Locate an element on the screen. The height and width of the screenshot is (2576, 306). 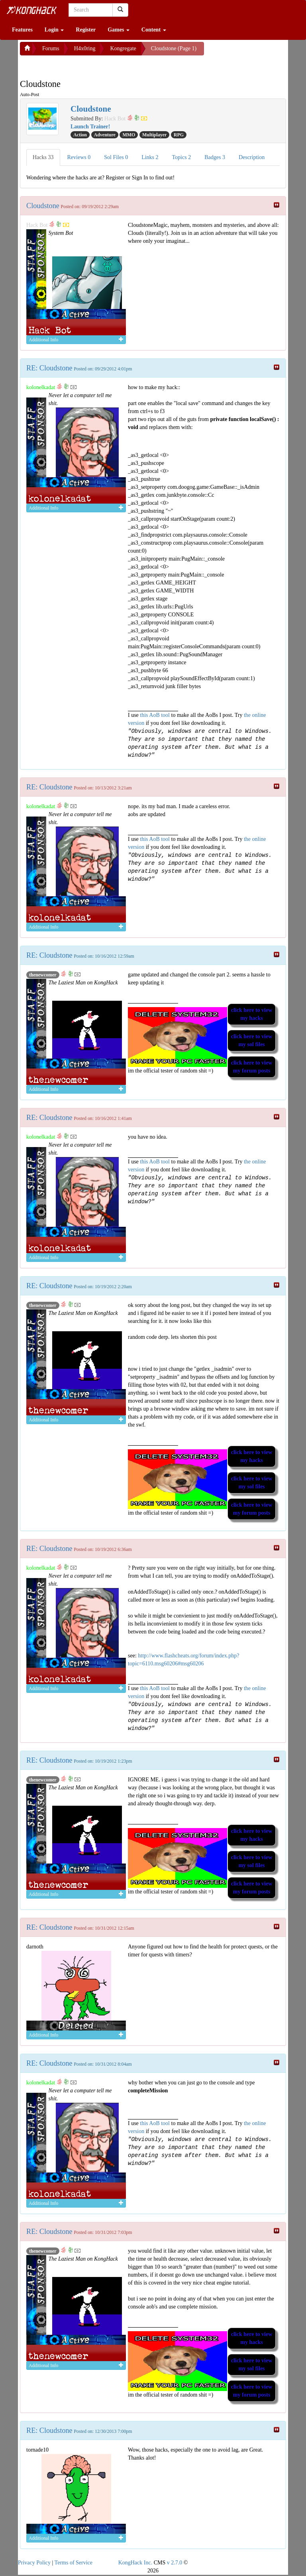
Links is located at coordinates (149, 157).